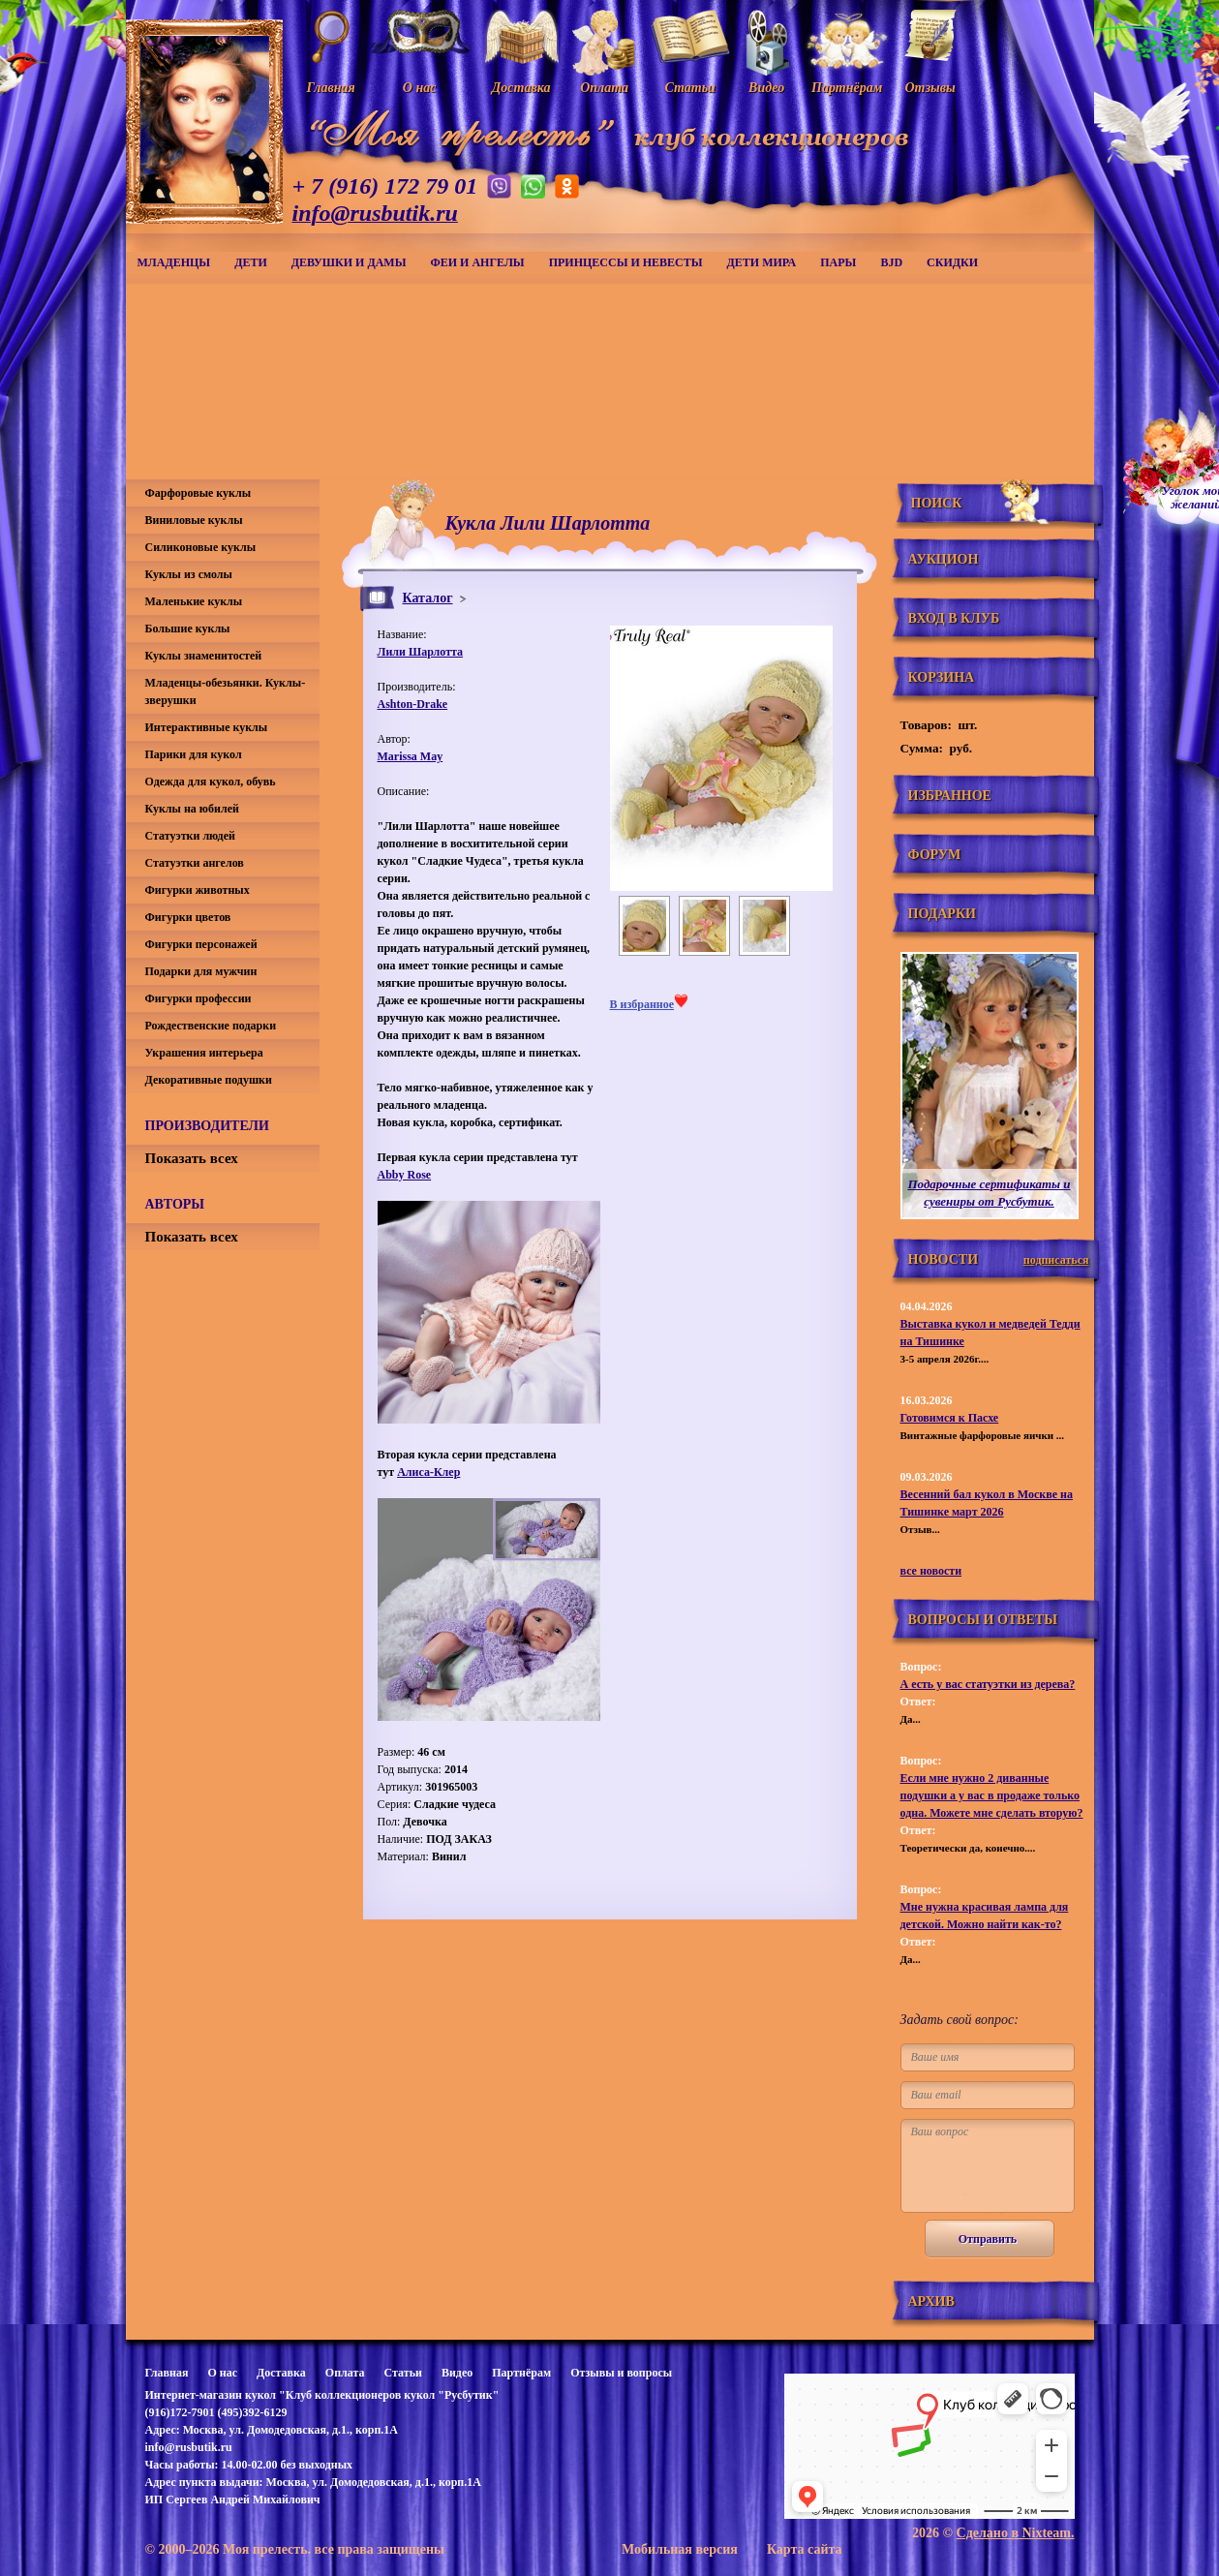  What do you see at coordinates (762, 262) in the screenshot?
I see `Дети мира` at bounding box center [762, 262].